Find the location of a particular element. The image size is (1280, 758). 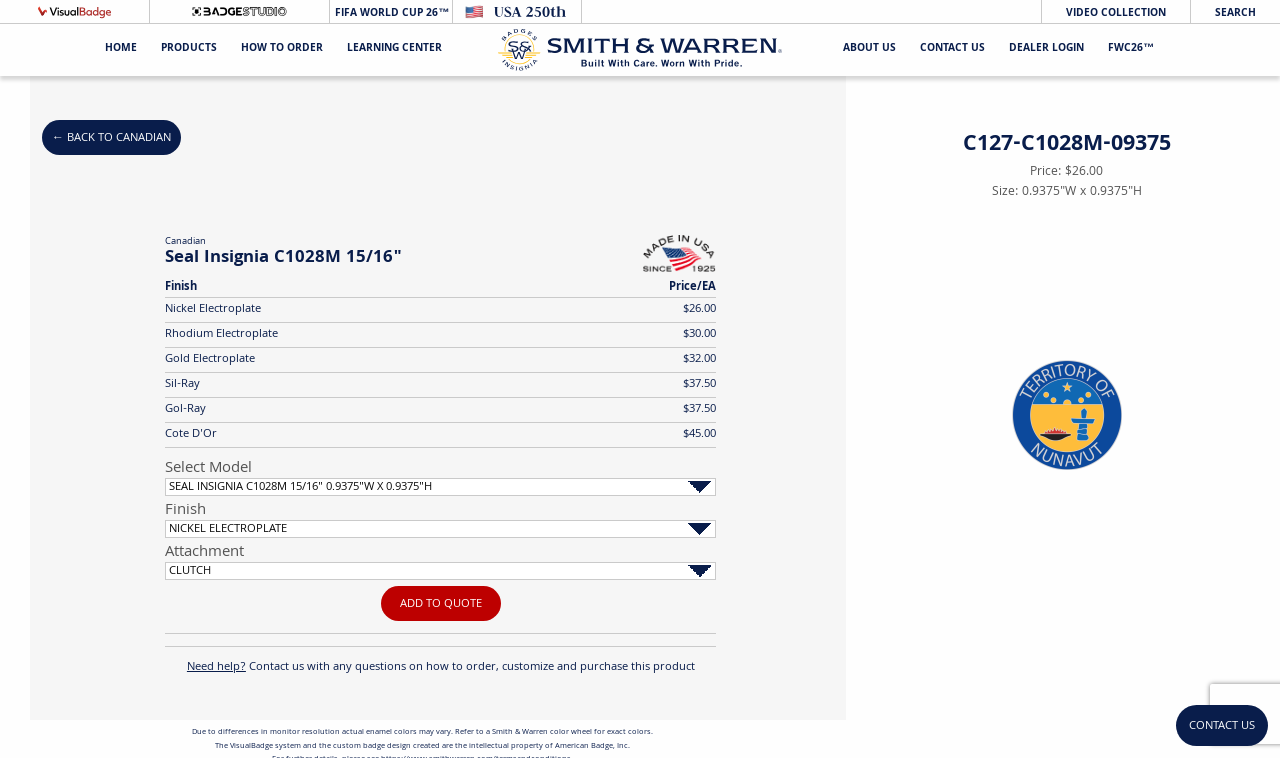

Video Collection is located at coordinates (1116, 13).